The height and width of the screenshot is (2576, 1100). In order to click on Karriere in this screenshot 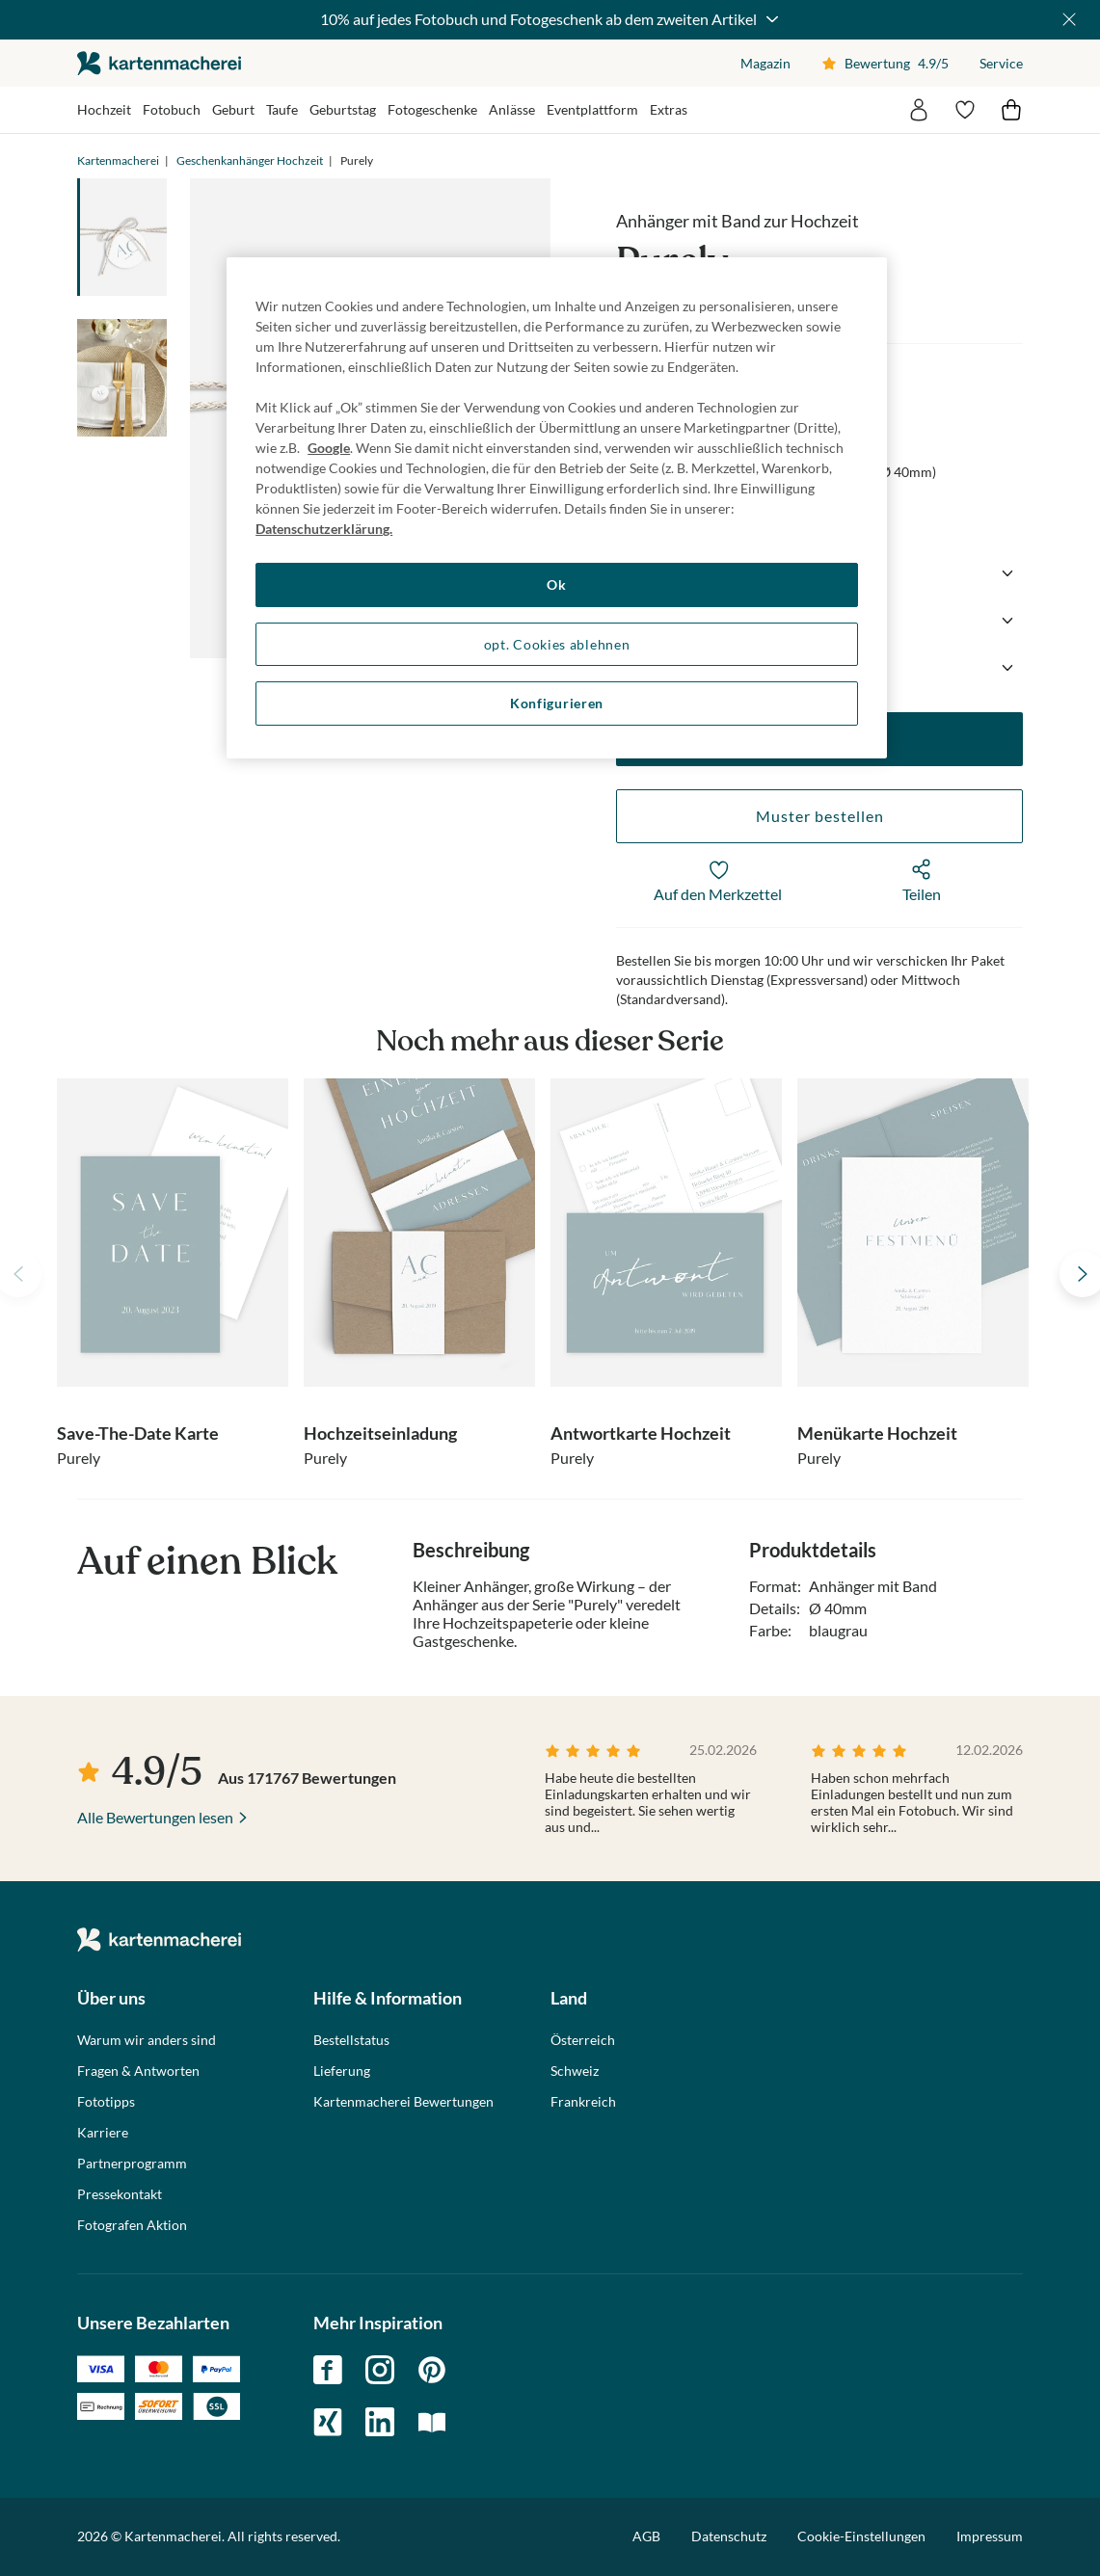, I will do `click(102, 2132)`.